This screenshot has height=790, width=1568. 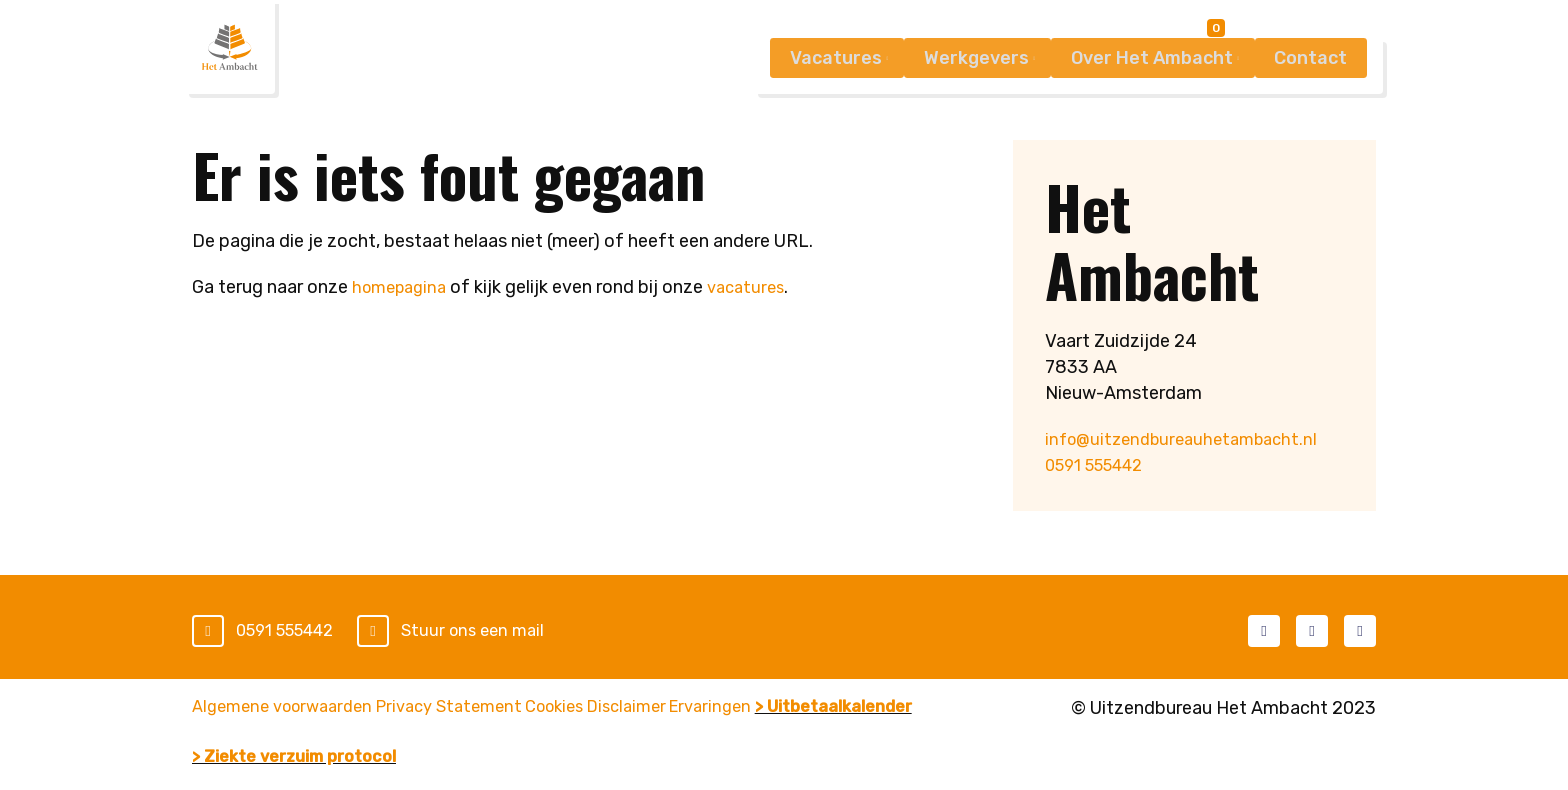 I want to click on LinkedIn, so click(x=1312, y=630).